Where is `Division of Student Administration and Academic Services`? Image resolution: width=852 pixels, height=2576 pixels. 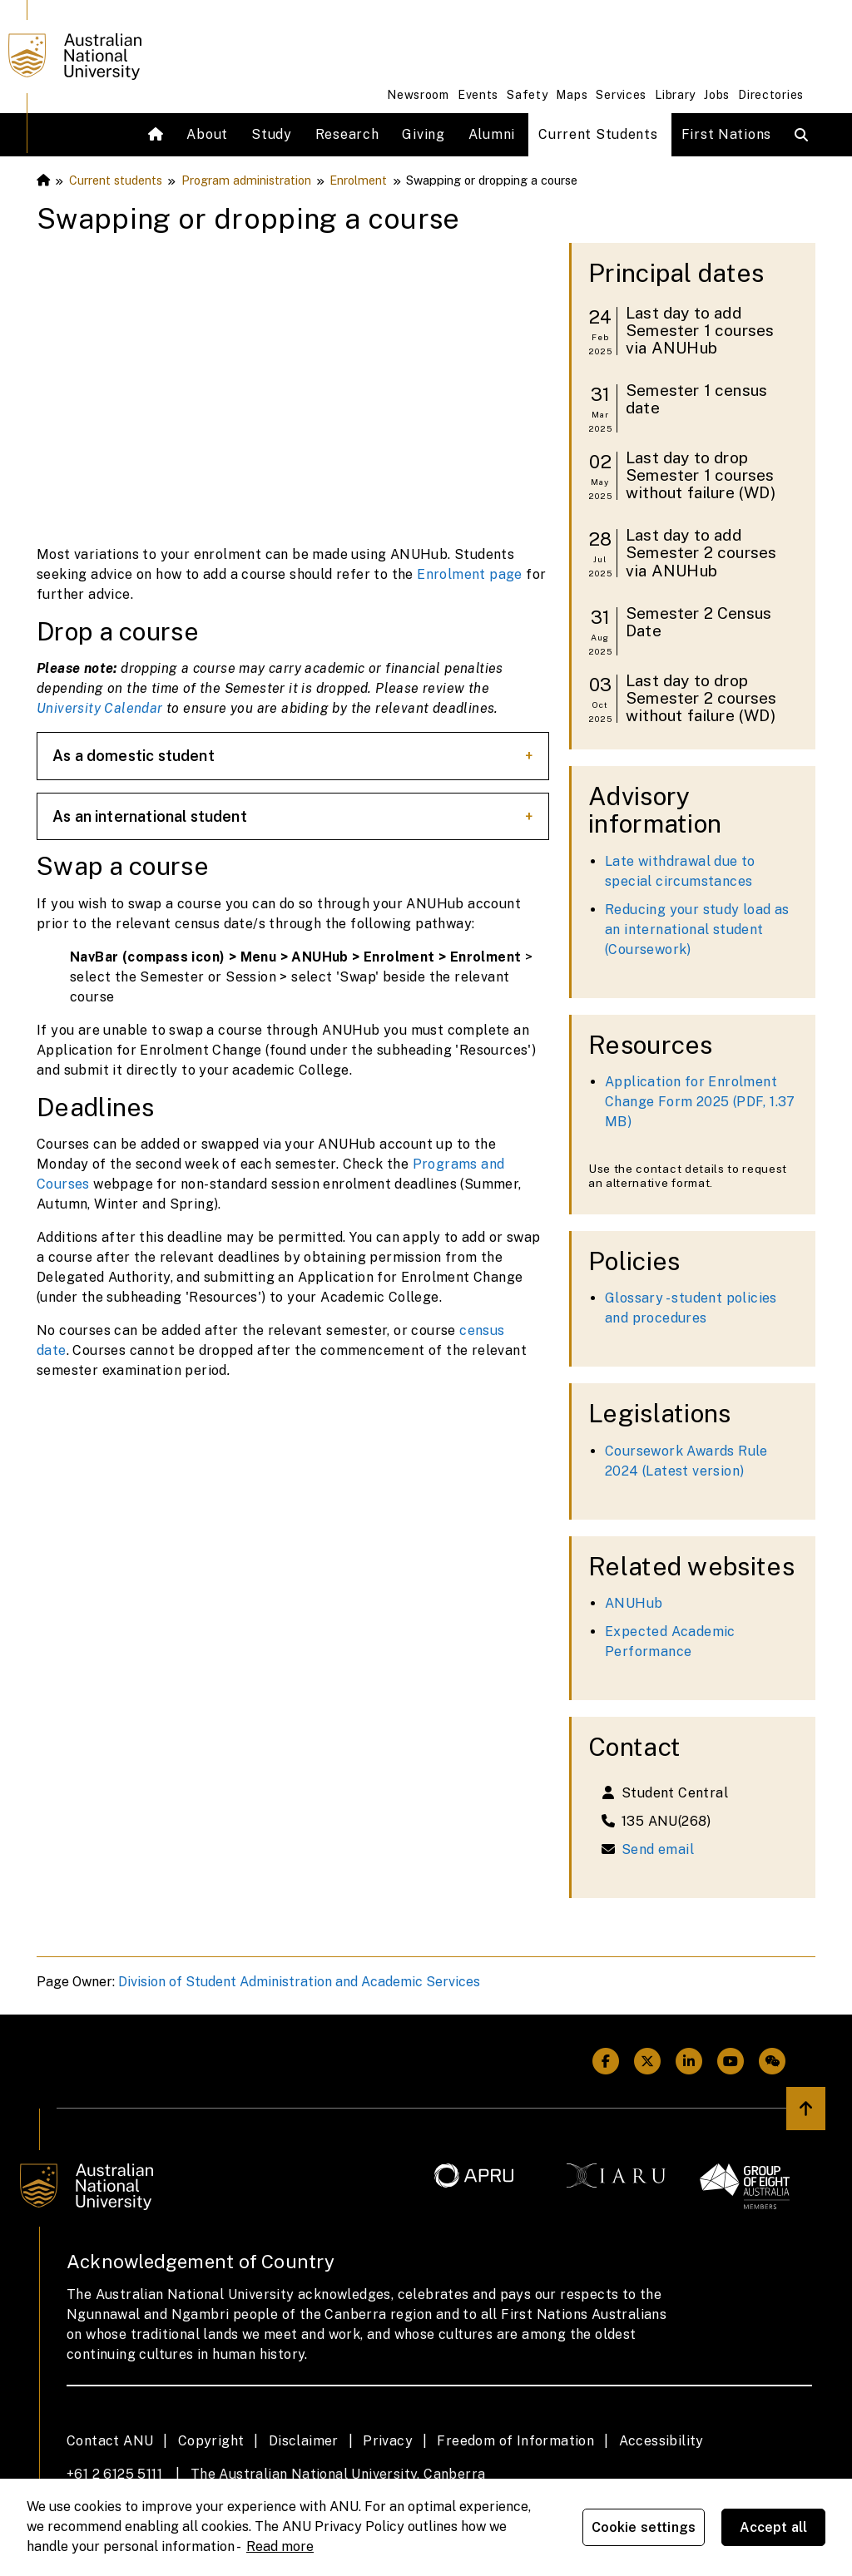 Division of Student Administration and Academic Services is located at coordinates (299, 1982).